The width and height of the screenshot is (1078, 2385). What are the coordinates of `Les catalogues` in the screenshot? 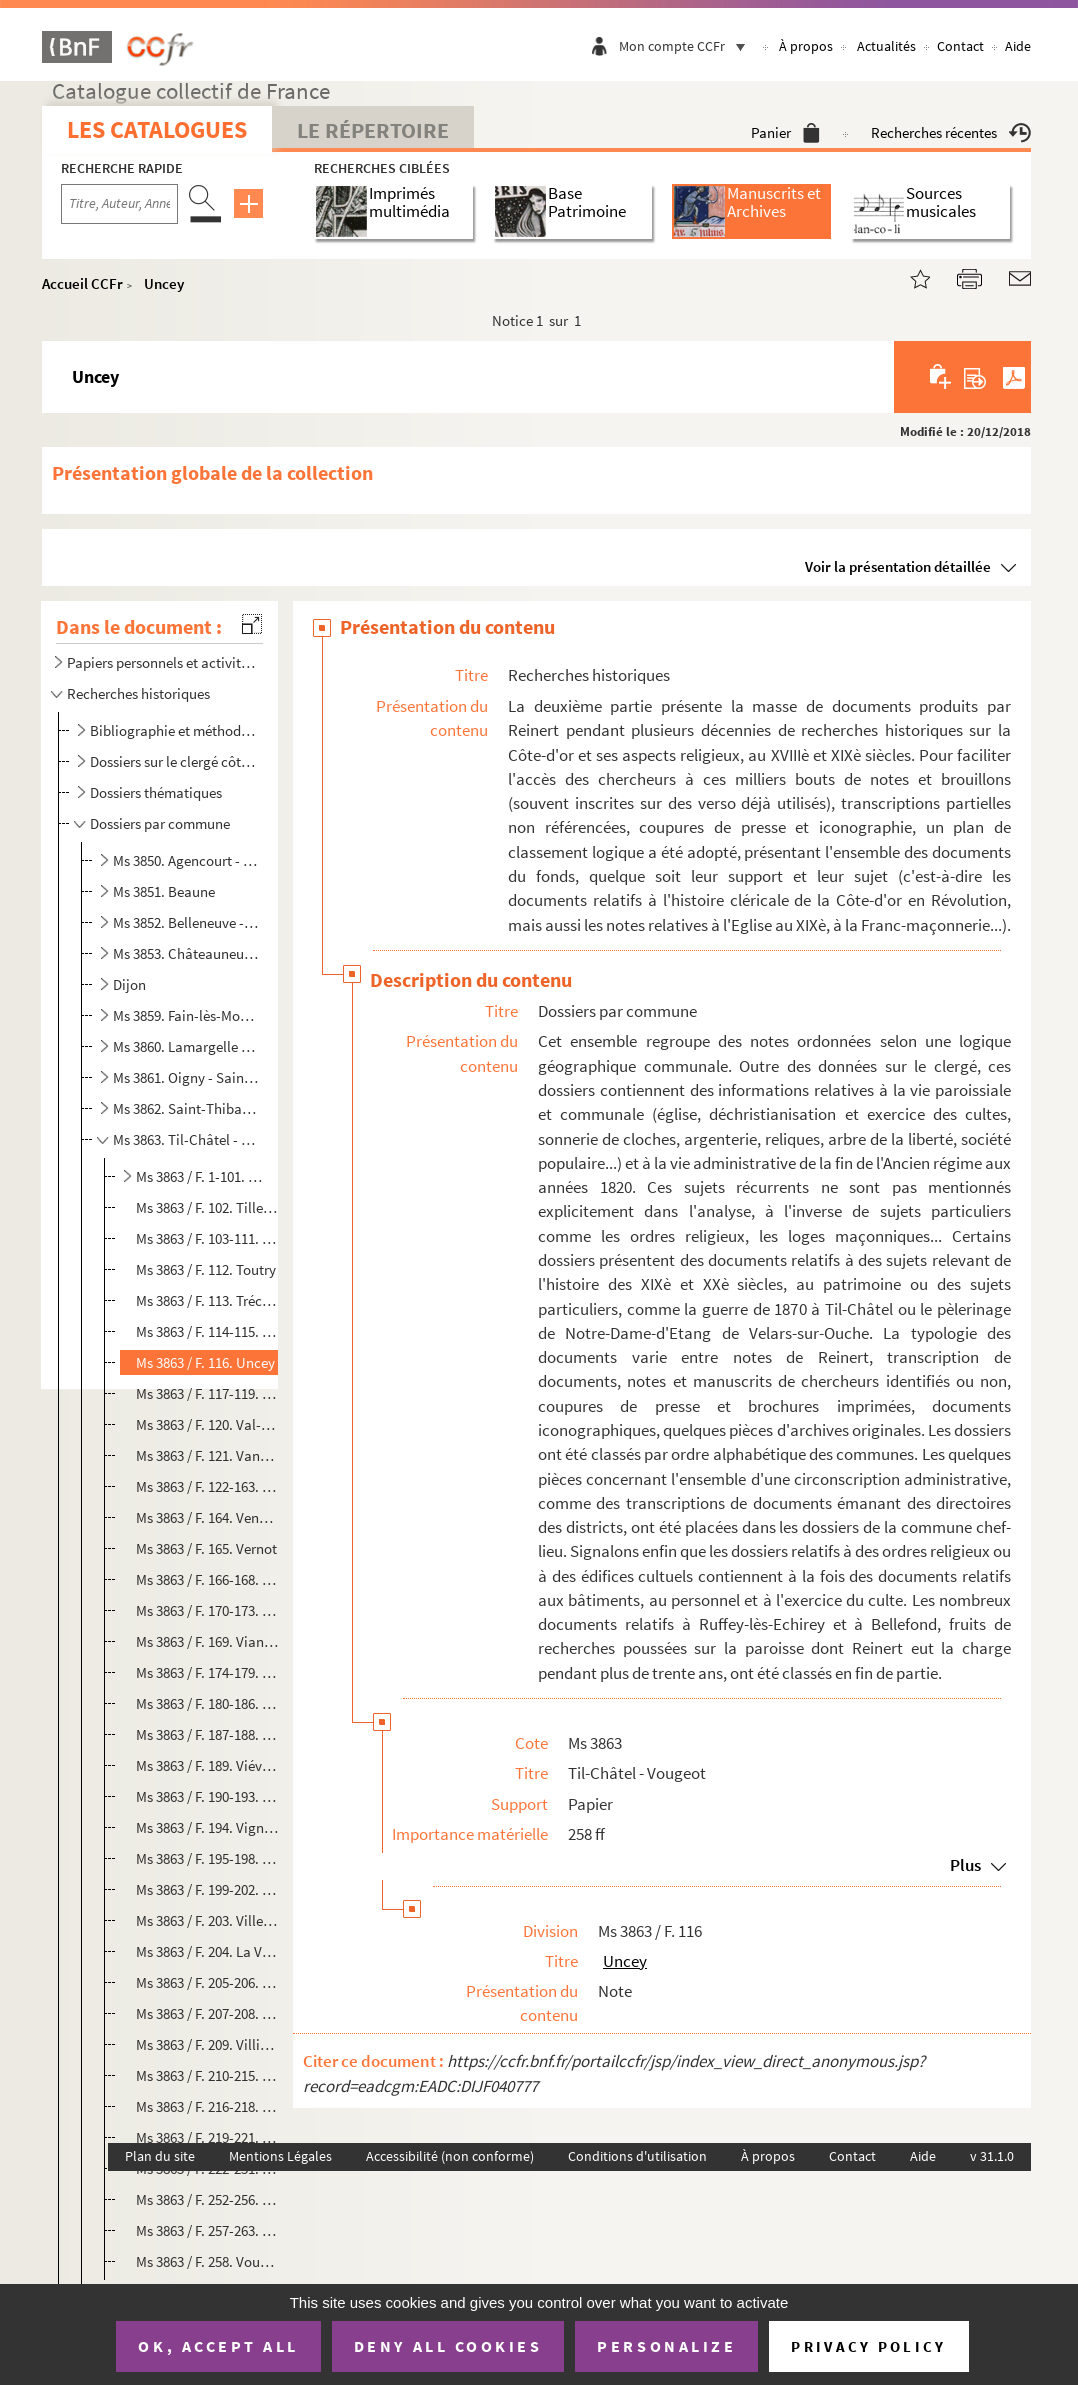 It's located at (157, 129).